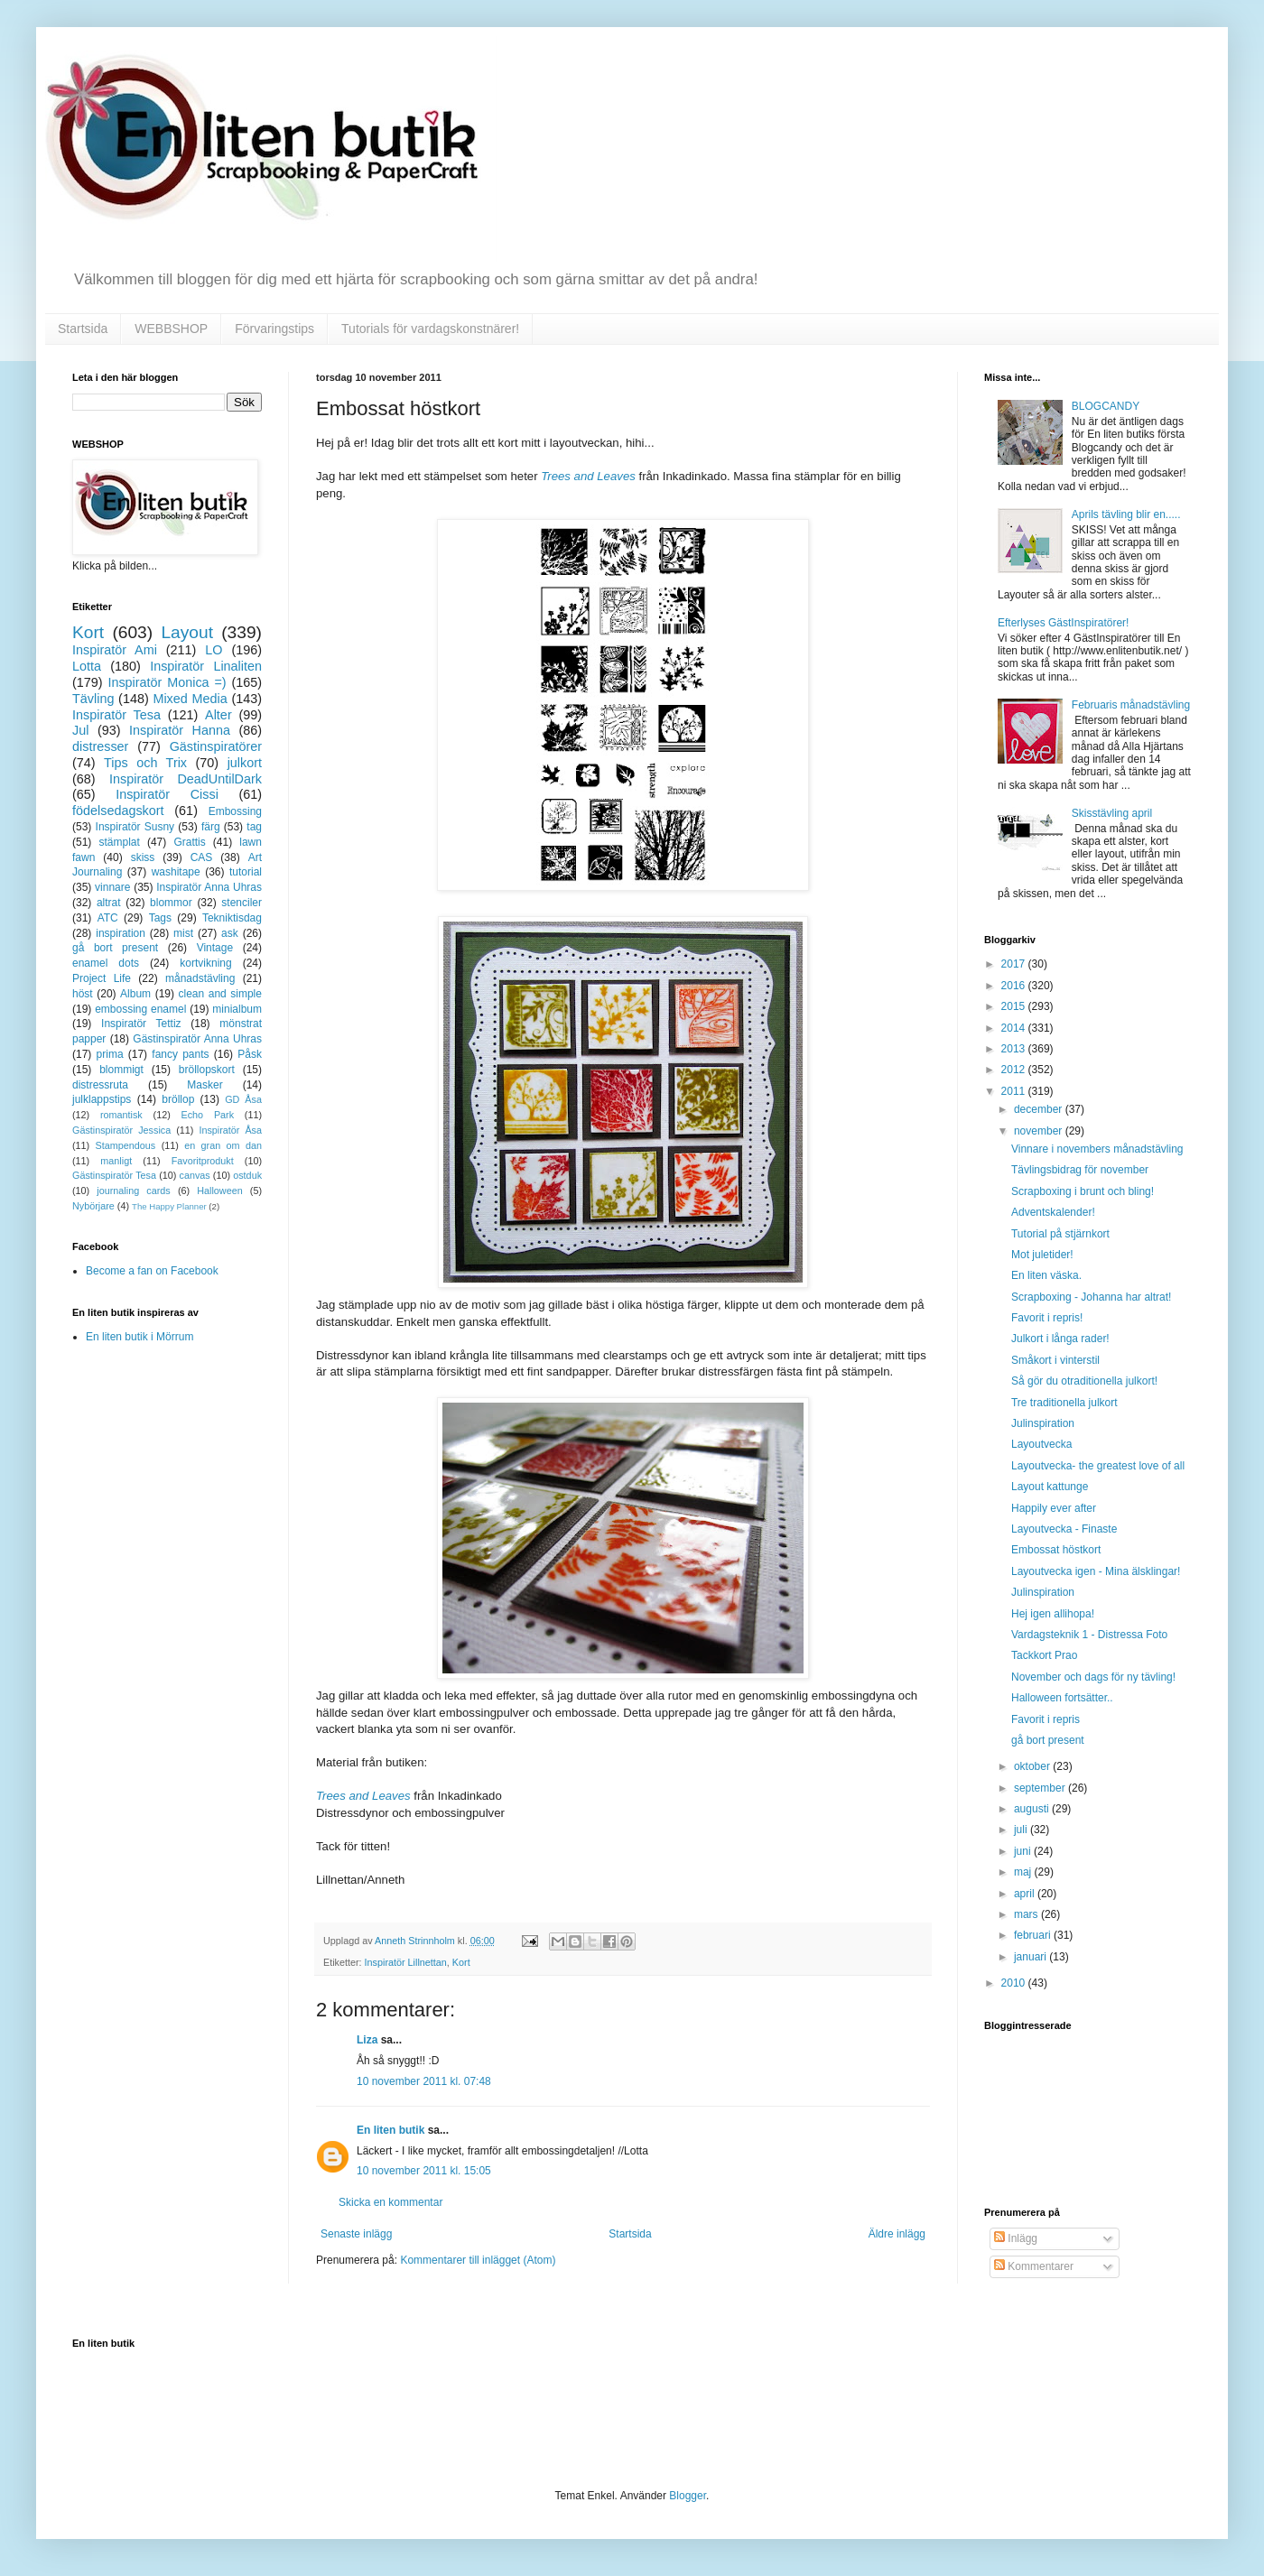 This screenshot has width=1264, height=2576. Describe the element at coordinates (367, 2040) in the screenshot. I see `Liza` at that location.